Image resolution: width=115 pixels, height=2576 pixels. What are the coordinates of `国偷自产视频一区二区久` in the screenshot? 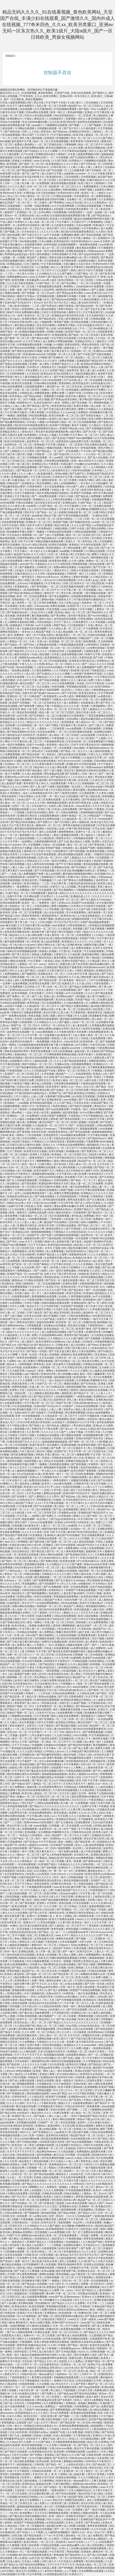 It's located at (21, 1706).